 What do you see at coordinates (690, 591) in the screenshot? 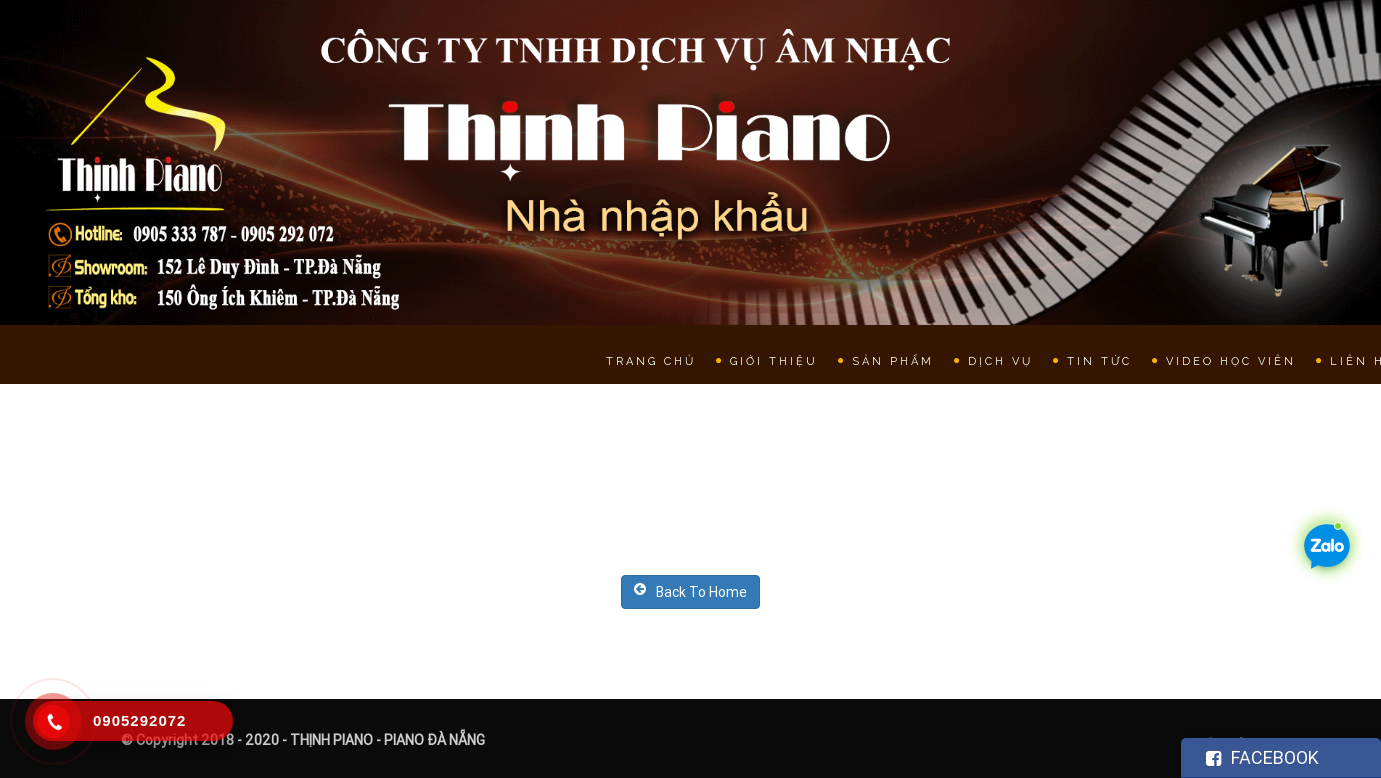
I see `Back To Home` at bounding box center [690, 591].